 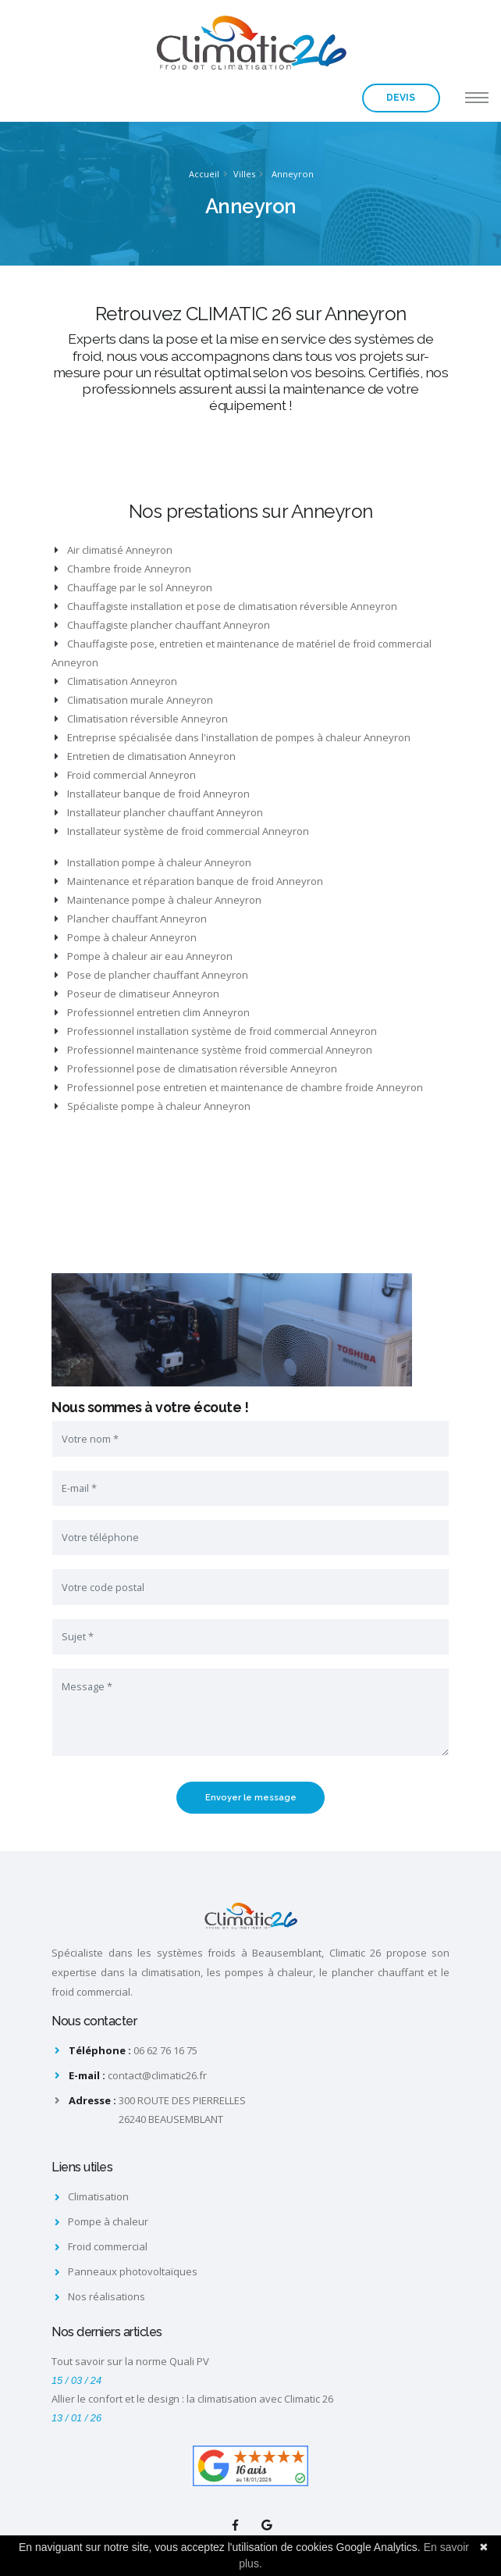 What do you see at coordinates (145, 756) in the screenshot?
I see `Entretien de climatisation Anneyron` at bounding box center [145, 756].